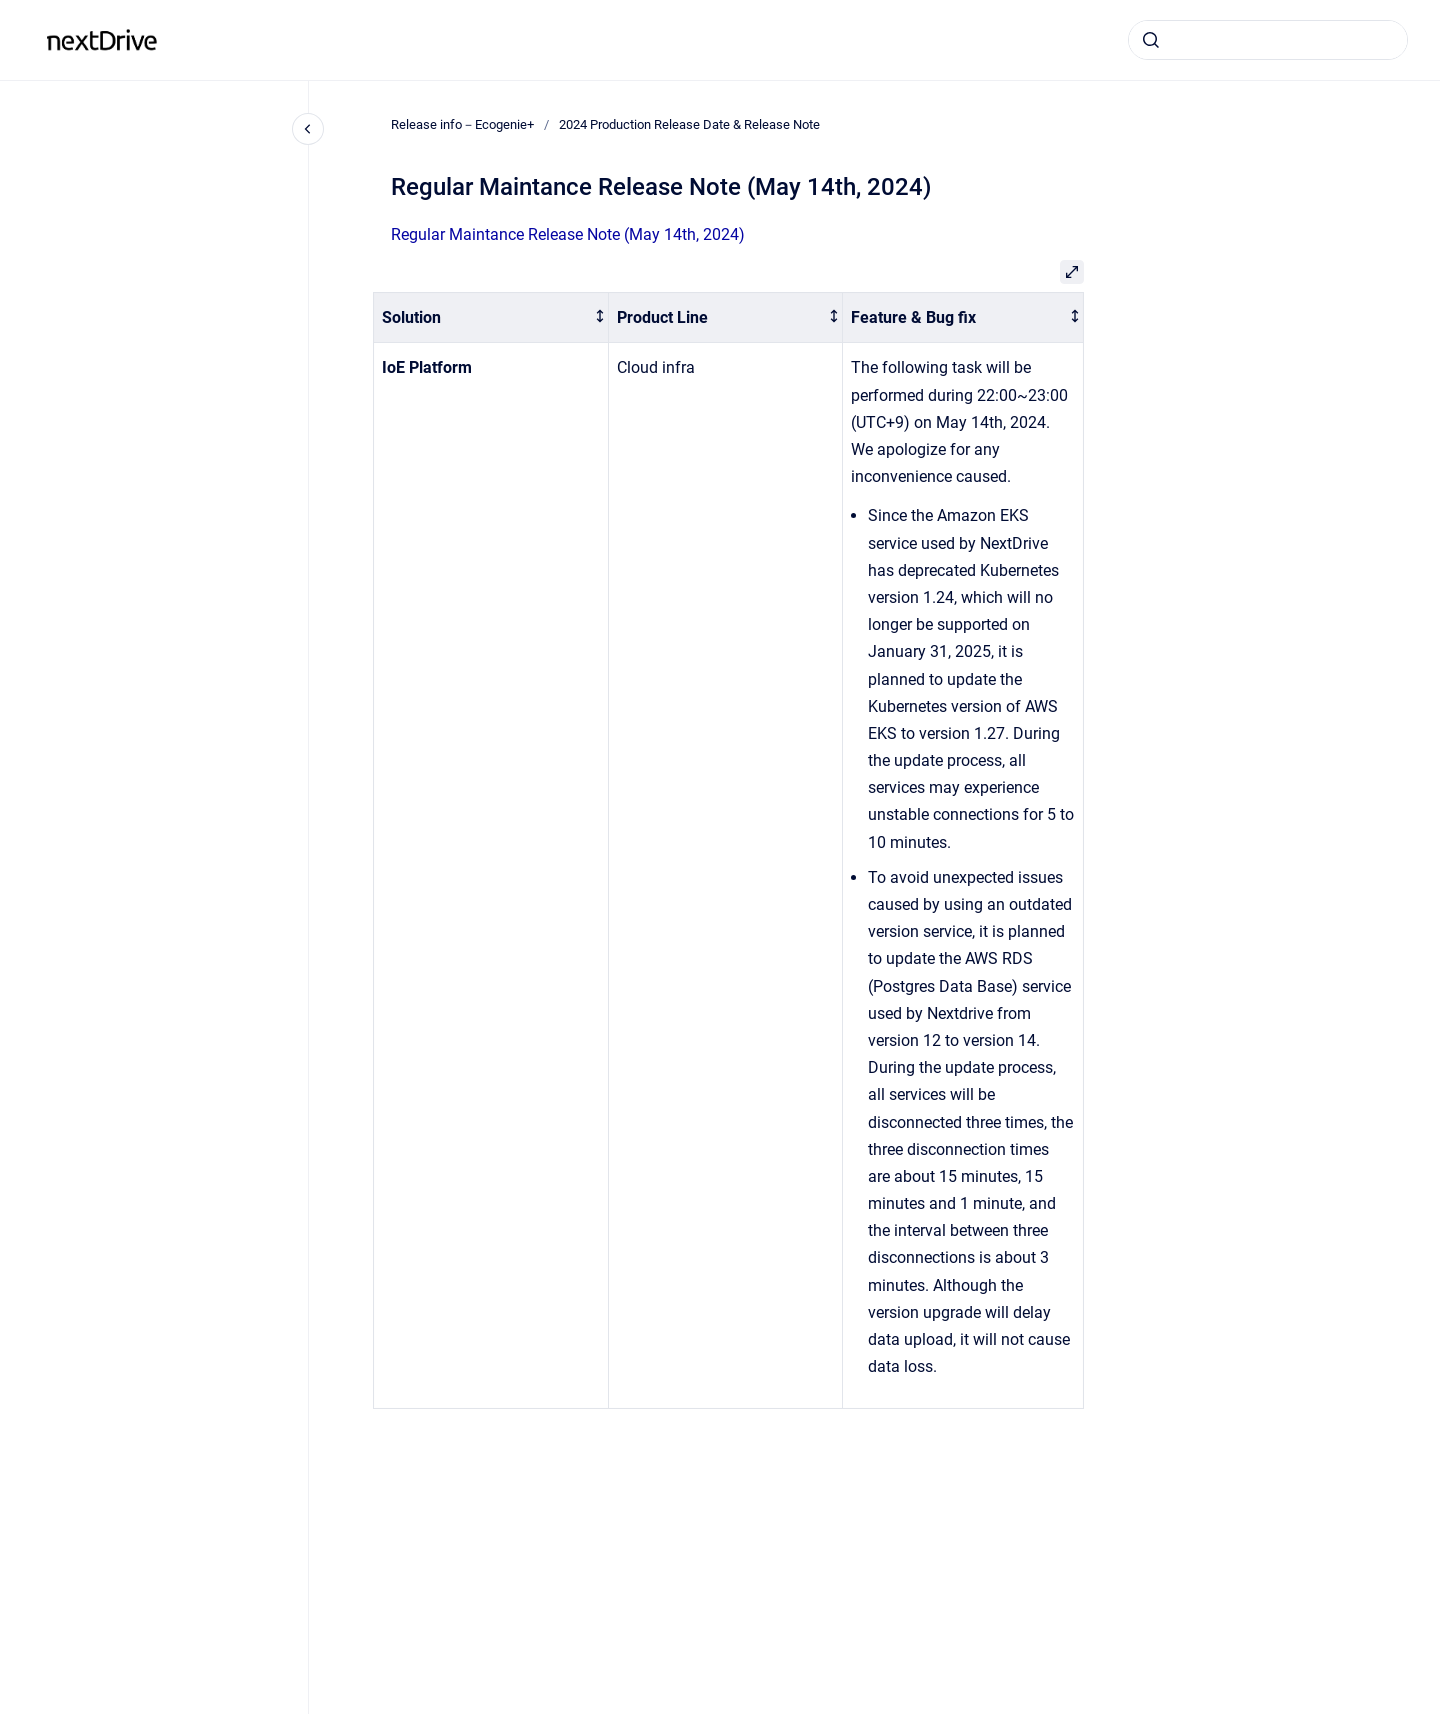 The width and height of the screenshot is (1440, 1714). Describe the element at coordinates (308, 129) in the screenshot. I see `[Close navigation]` at that location.